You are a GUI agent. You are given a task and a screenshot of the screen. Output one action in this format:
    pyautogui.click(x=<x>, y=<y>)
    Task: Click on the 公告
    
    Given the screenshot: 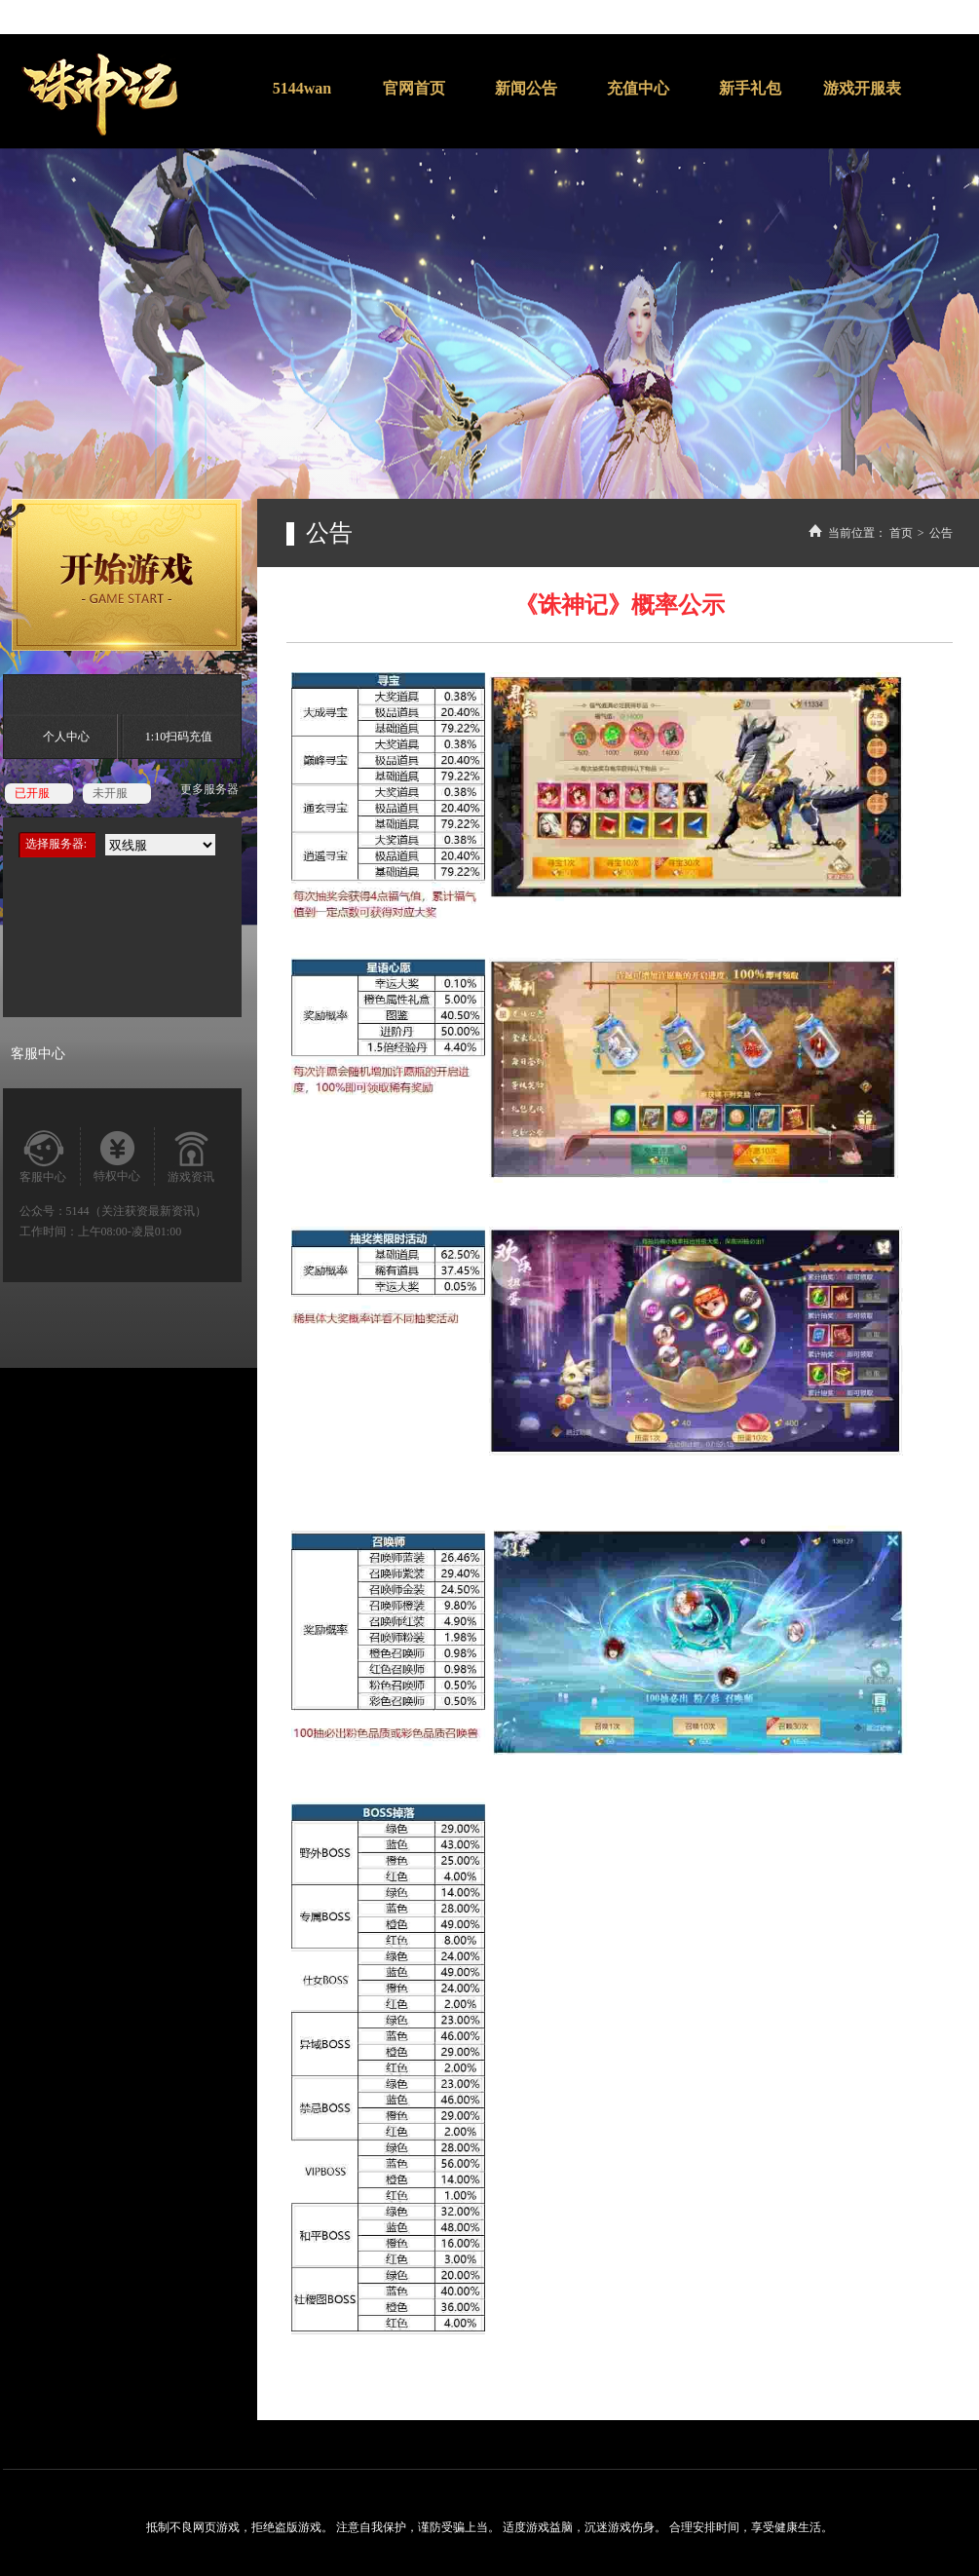 What is the action you would take?
    pyautogui.click(x=941, y=533)
    